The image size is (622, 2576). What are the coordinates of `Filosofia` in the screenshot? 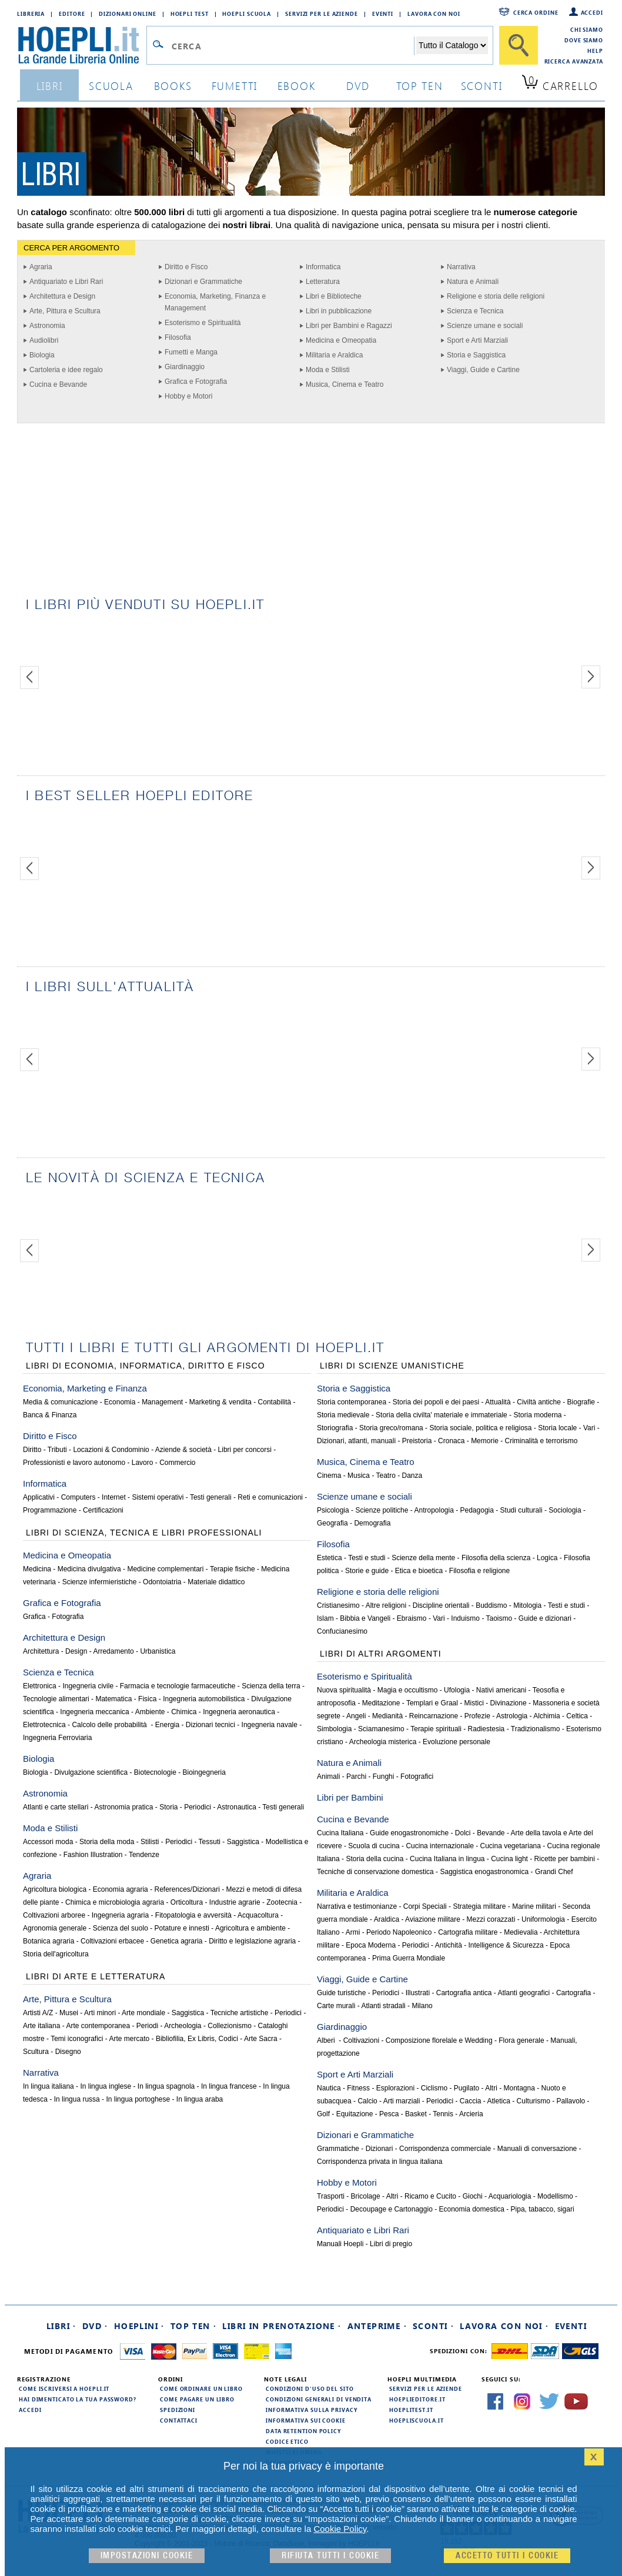 It's located at (178, 337).